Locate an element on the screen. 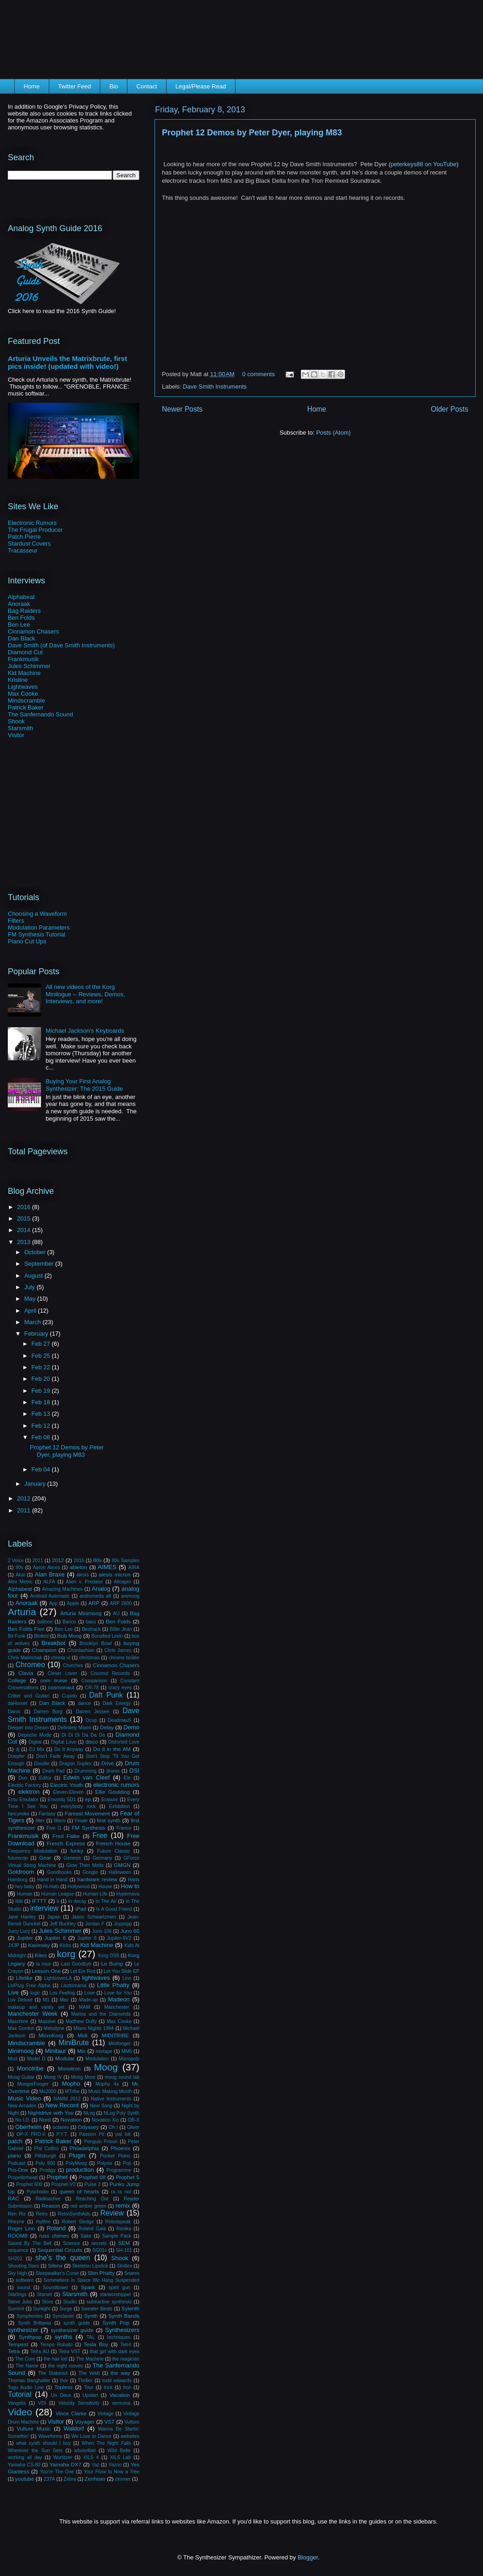  Human League is located at coordinates (57, 1893).